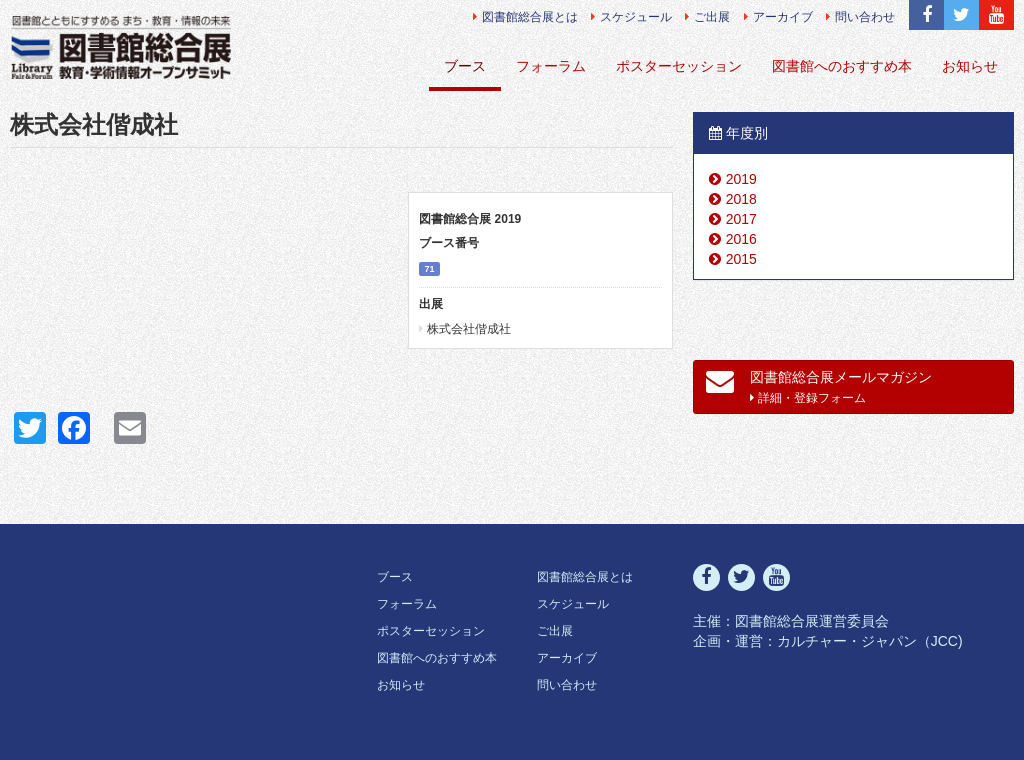  Describe the element at coordinates (842, 66) in the screenshot. I see `図書館へのおすすめ本` at that location.